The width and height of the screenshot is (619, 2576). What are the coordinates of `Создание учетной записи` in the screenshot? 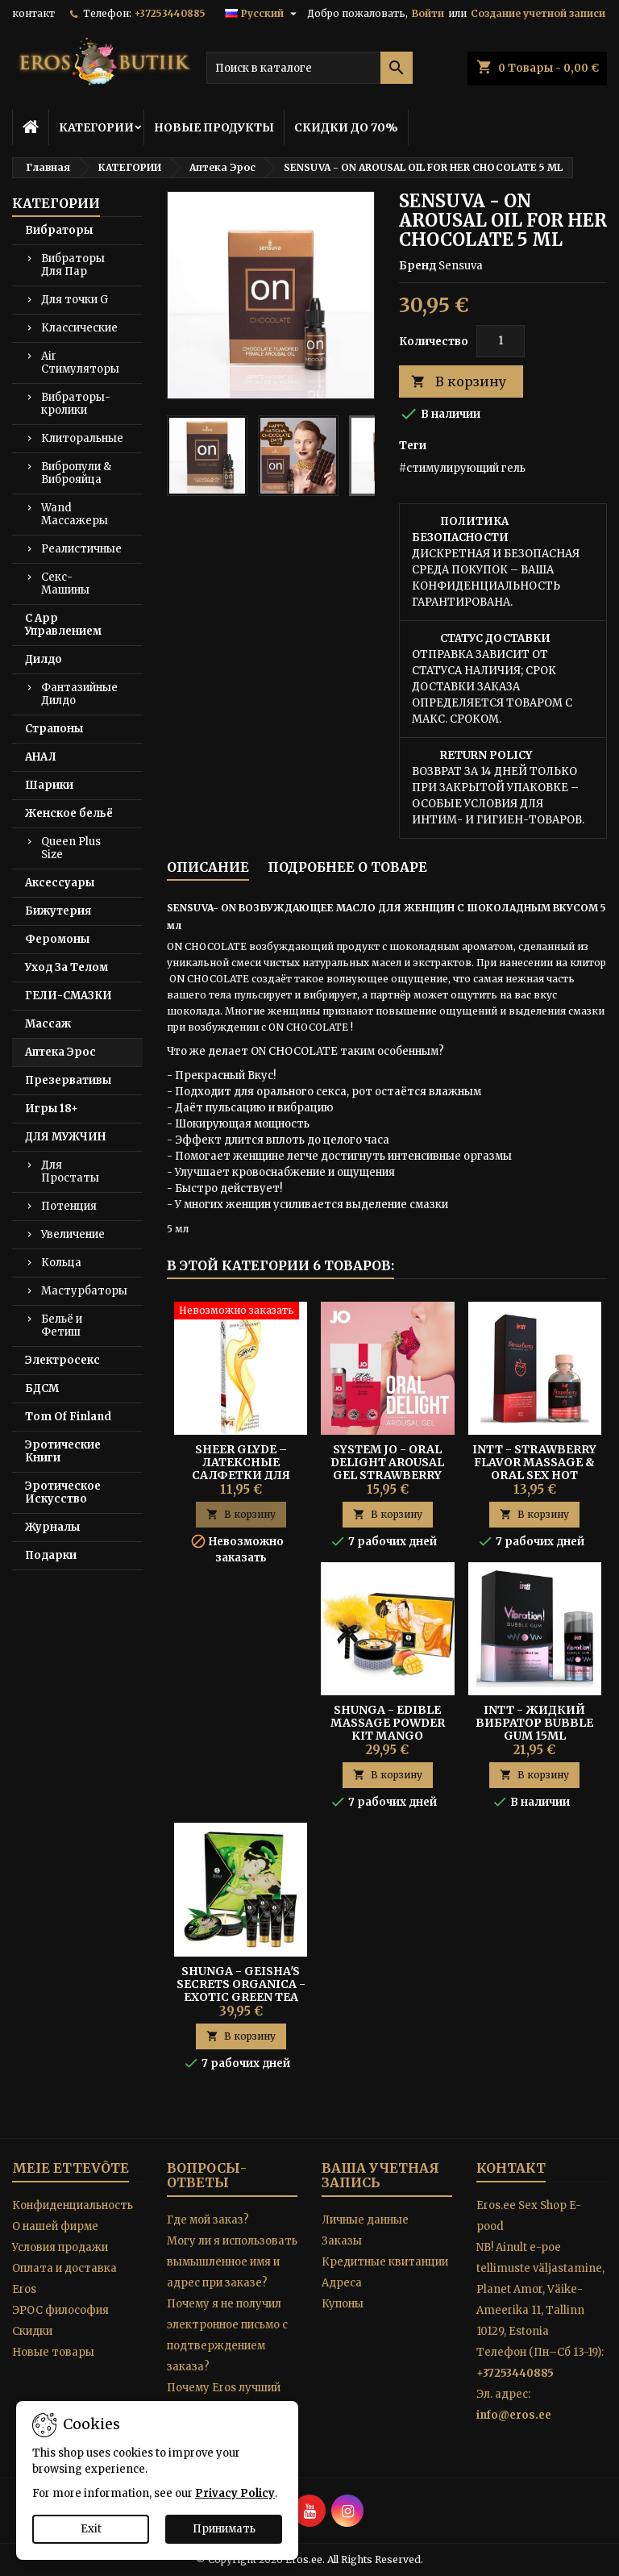 It's located at (538, 13).